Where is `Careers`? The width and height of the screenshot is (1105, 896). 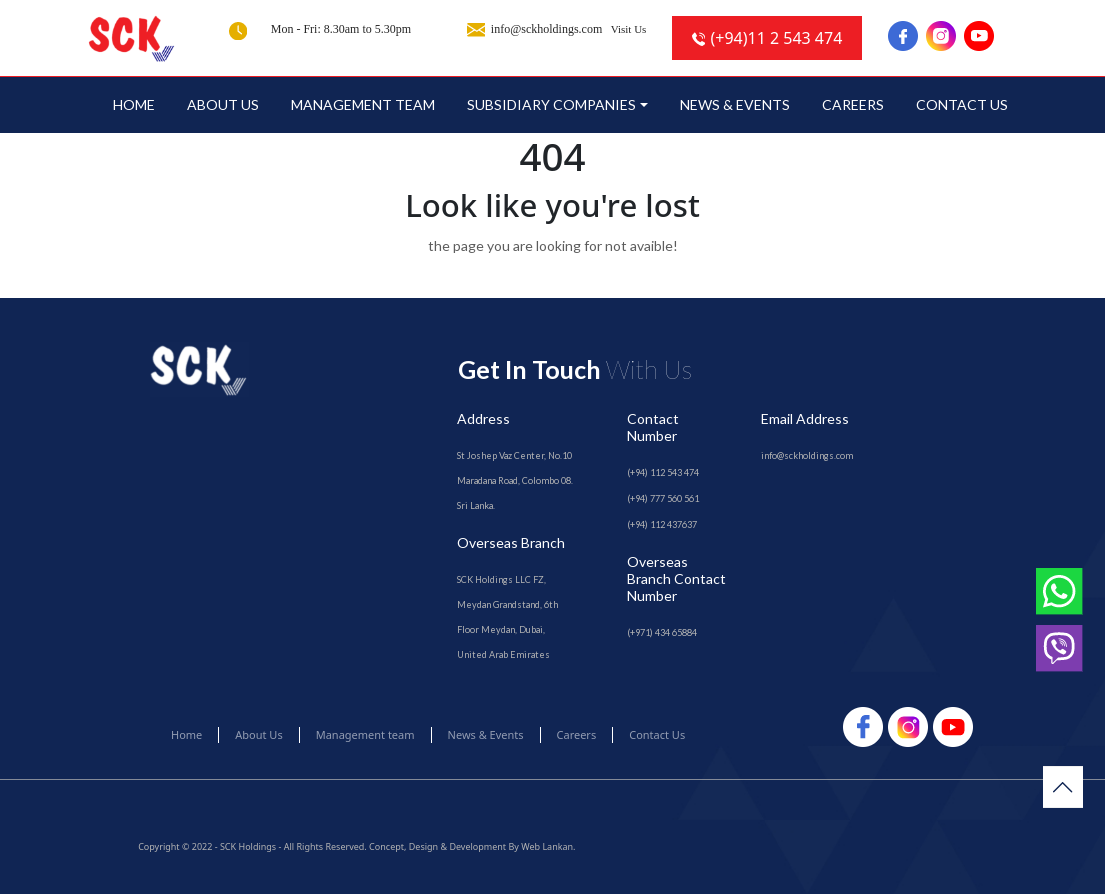
Careers is located at coordinates (853, 106).